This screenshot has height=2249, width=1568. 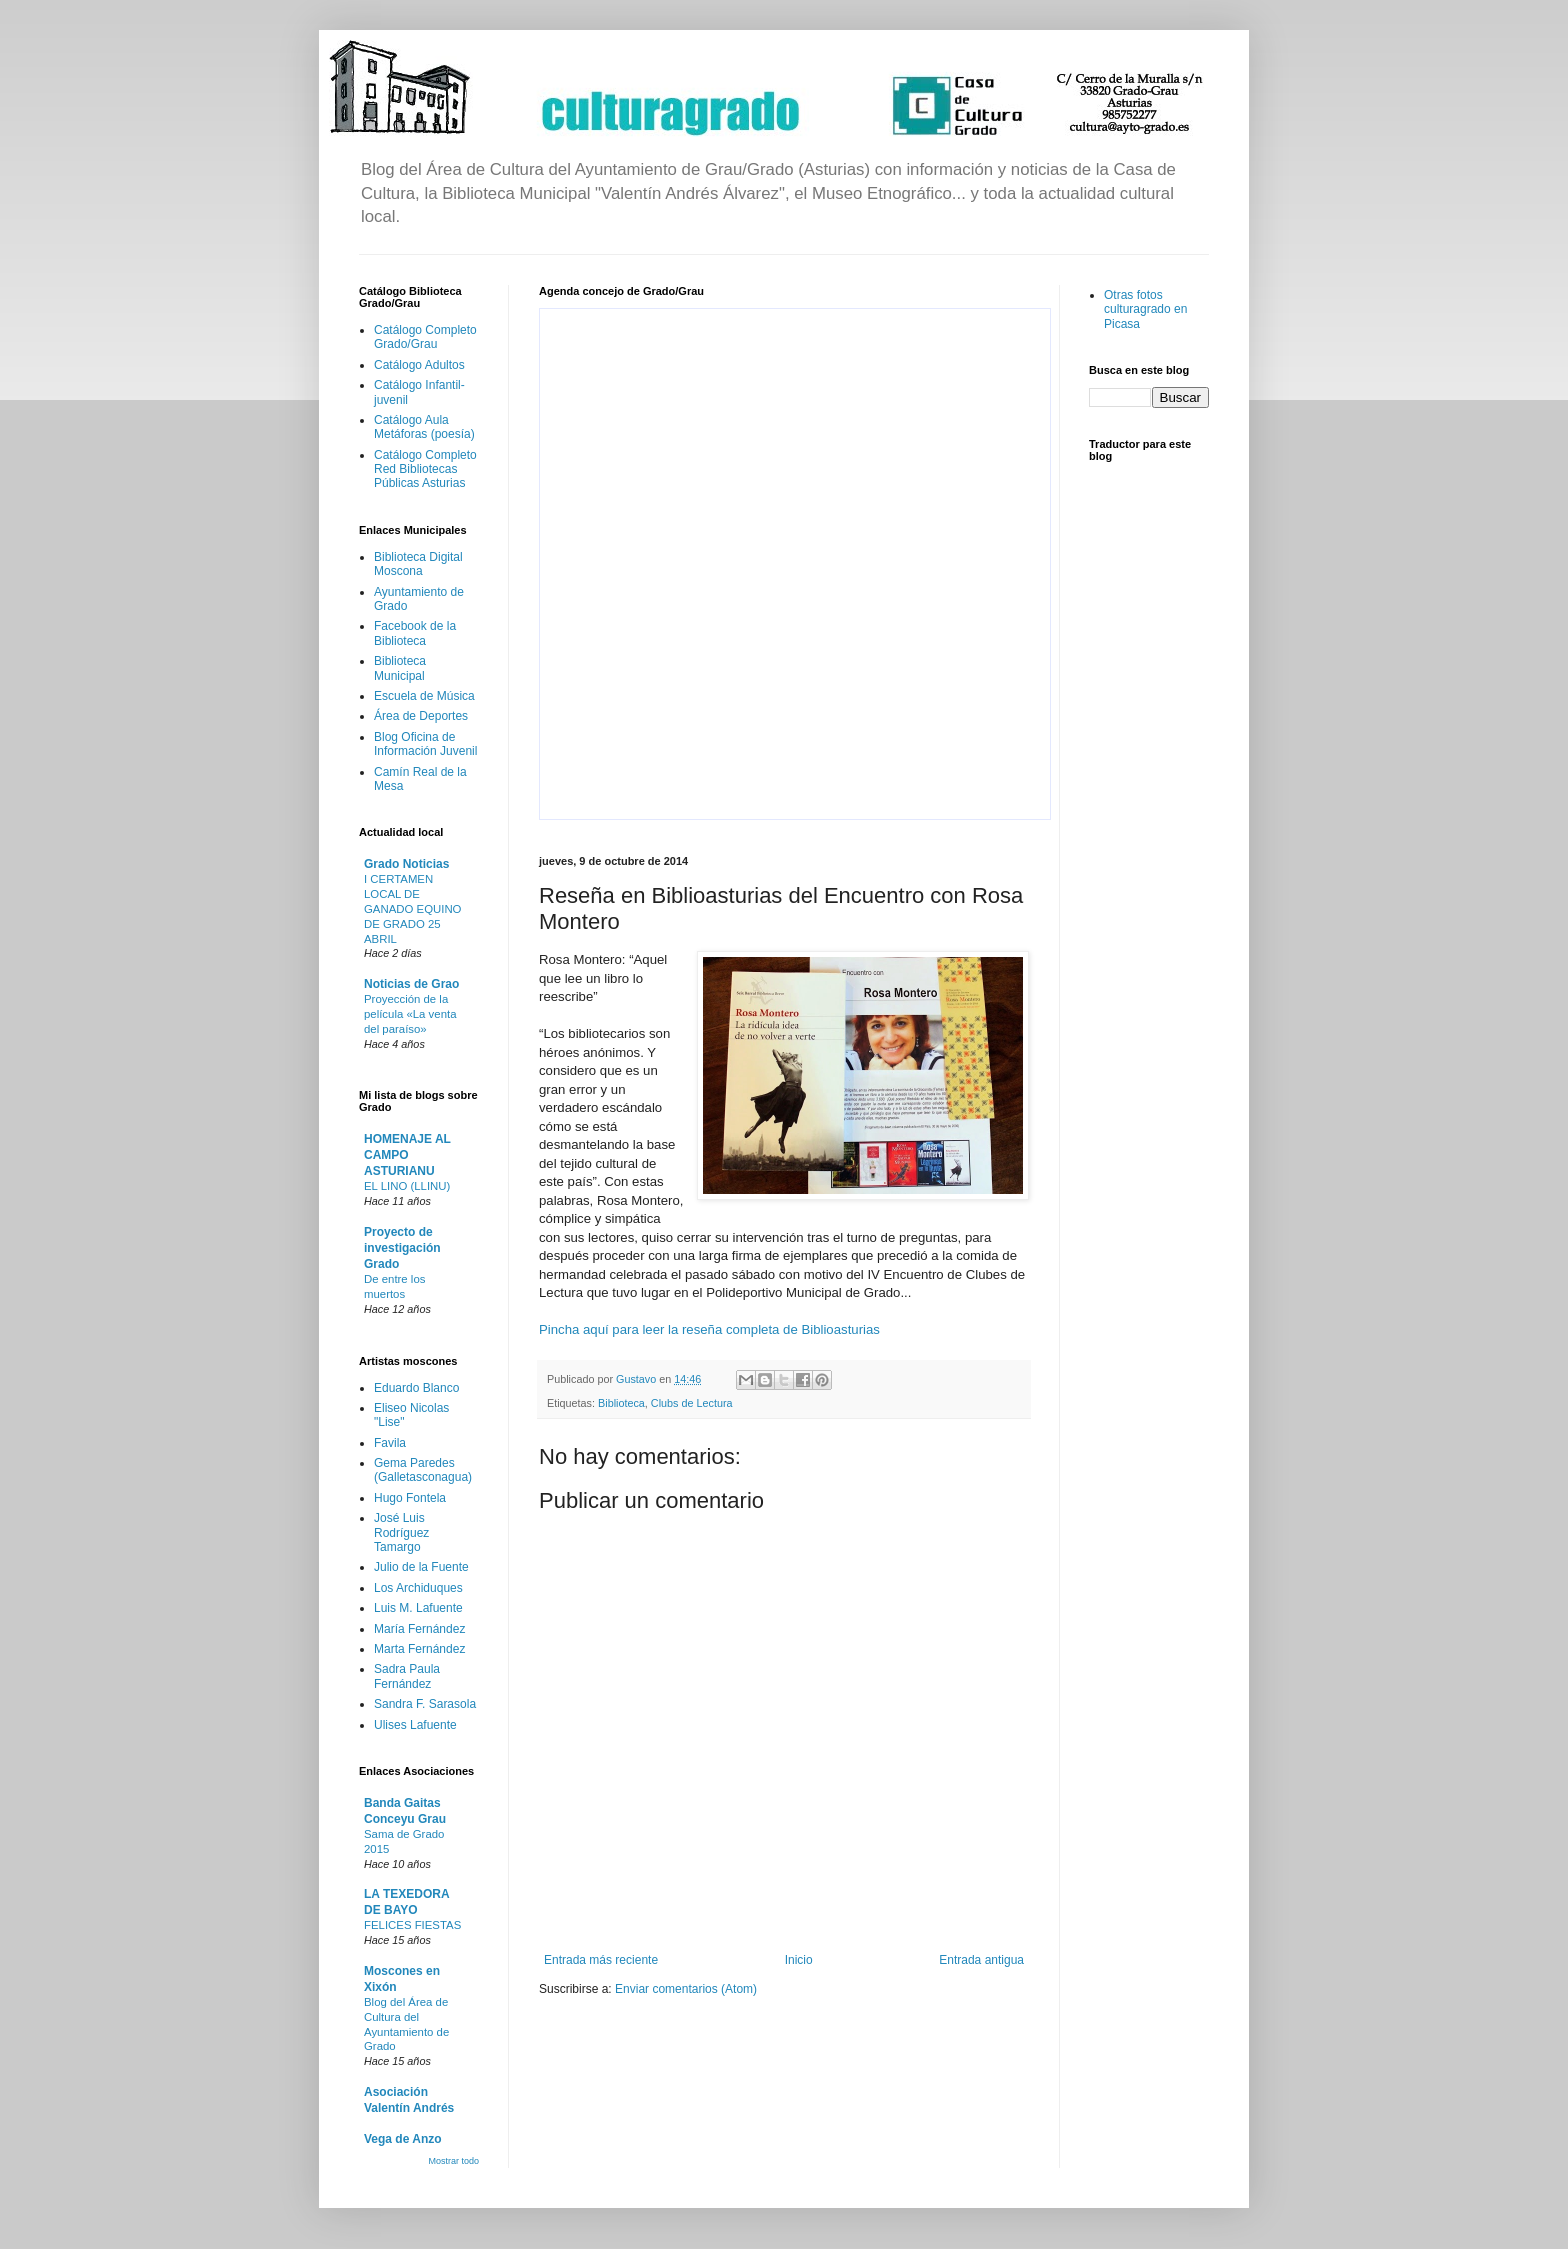 What do you see at coordinates (425, 1704) in the screenshot?
I see `Sandra F. Sarasola` at bounding box center [425, 1704].